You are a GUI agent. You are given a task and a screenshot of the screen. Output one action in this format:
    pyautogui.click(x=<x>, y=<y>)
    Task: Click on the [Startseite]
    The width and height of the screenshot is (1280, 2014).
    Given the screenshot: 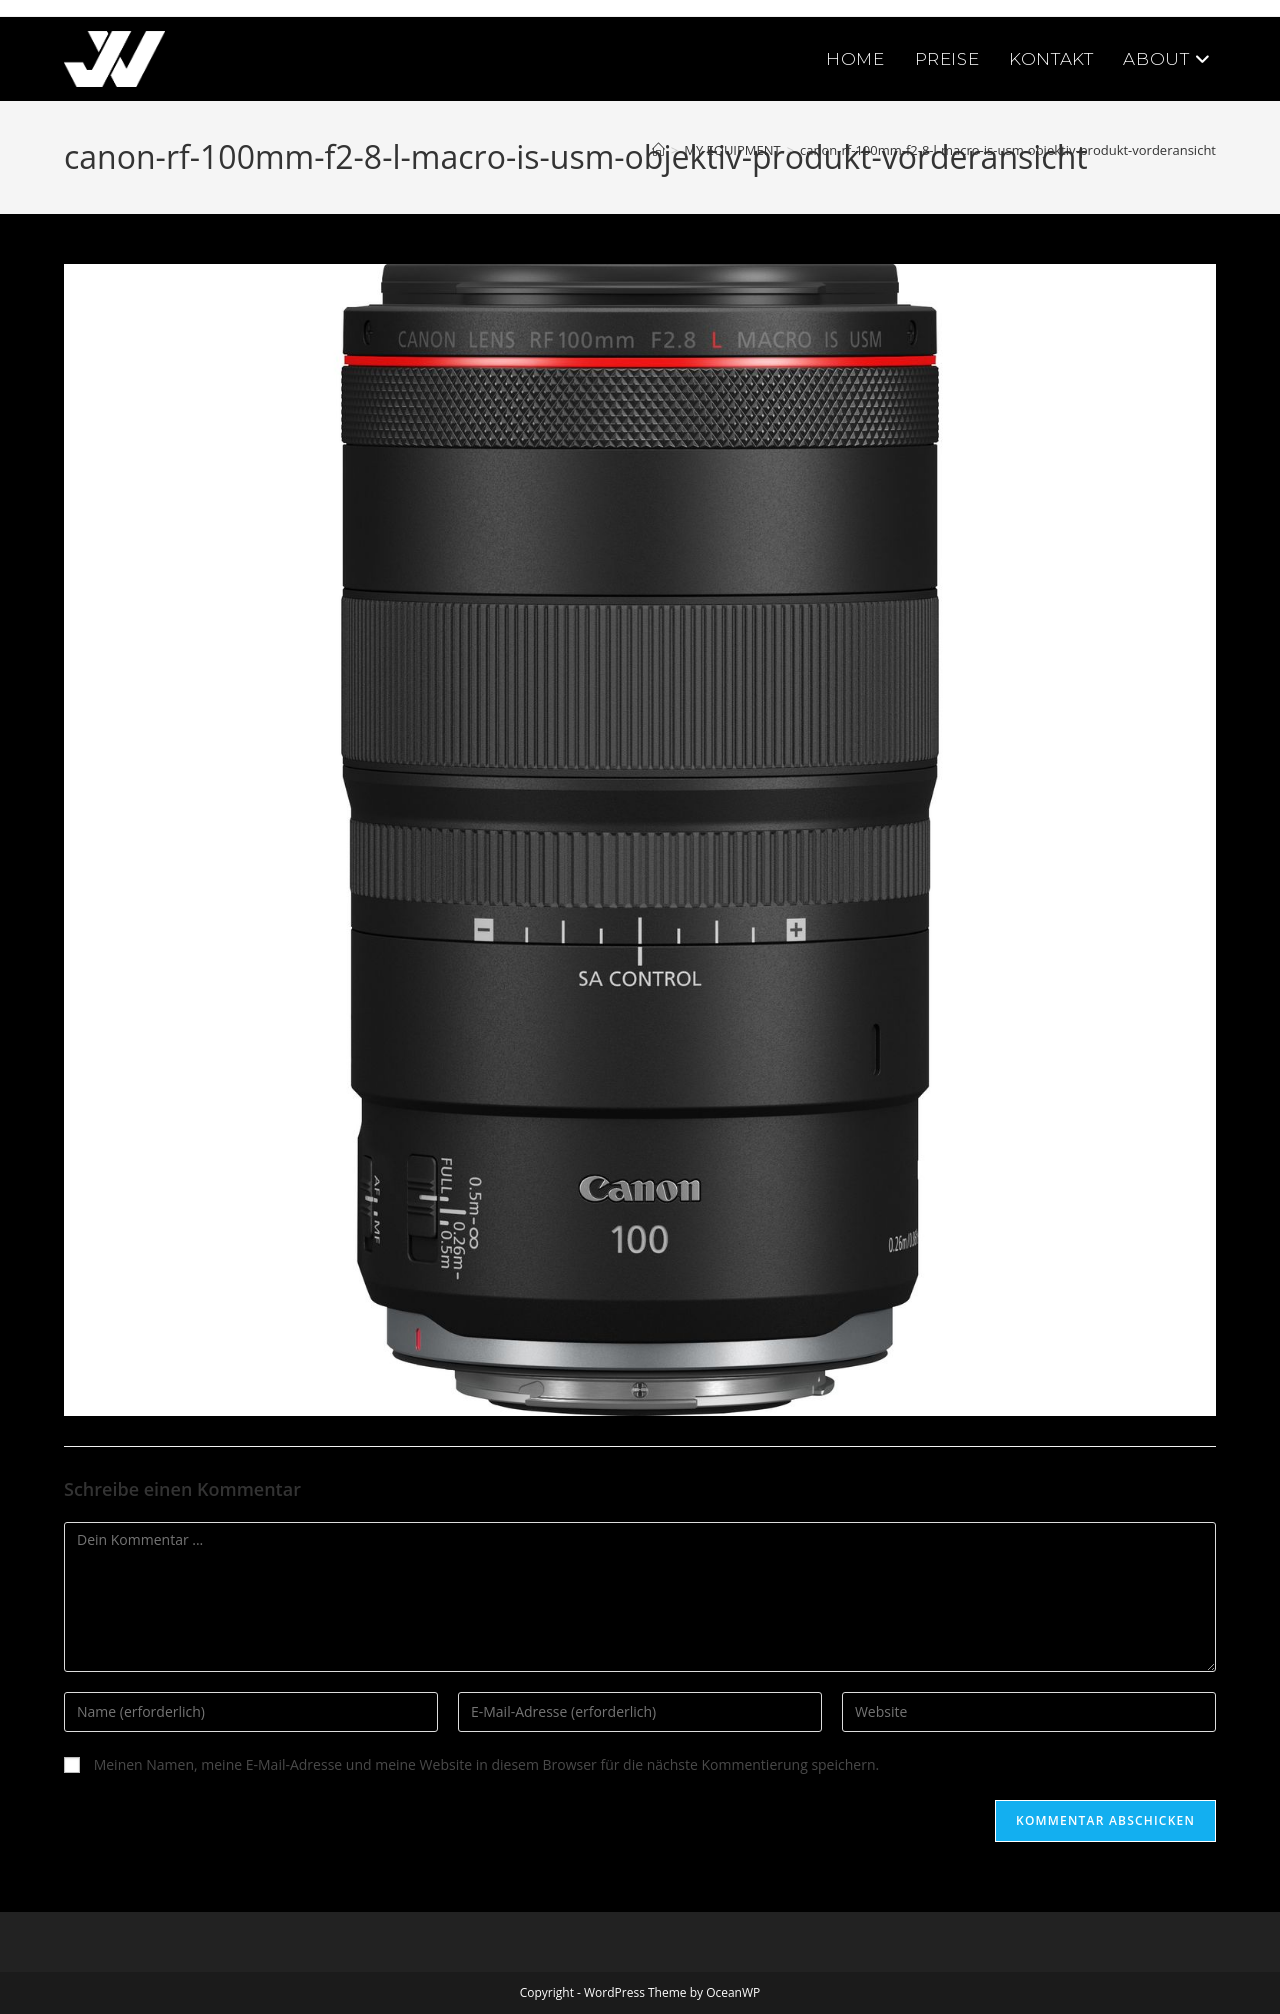 What is the action you would take?
    pyautogui.click(x=658, y=150)
    